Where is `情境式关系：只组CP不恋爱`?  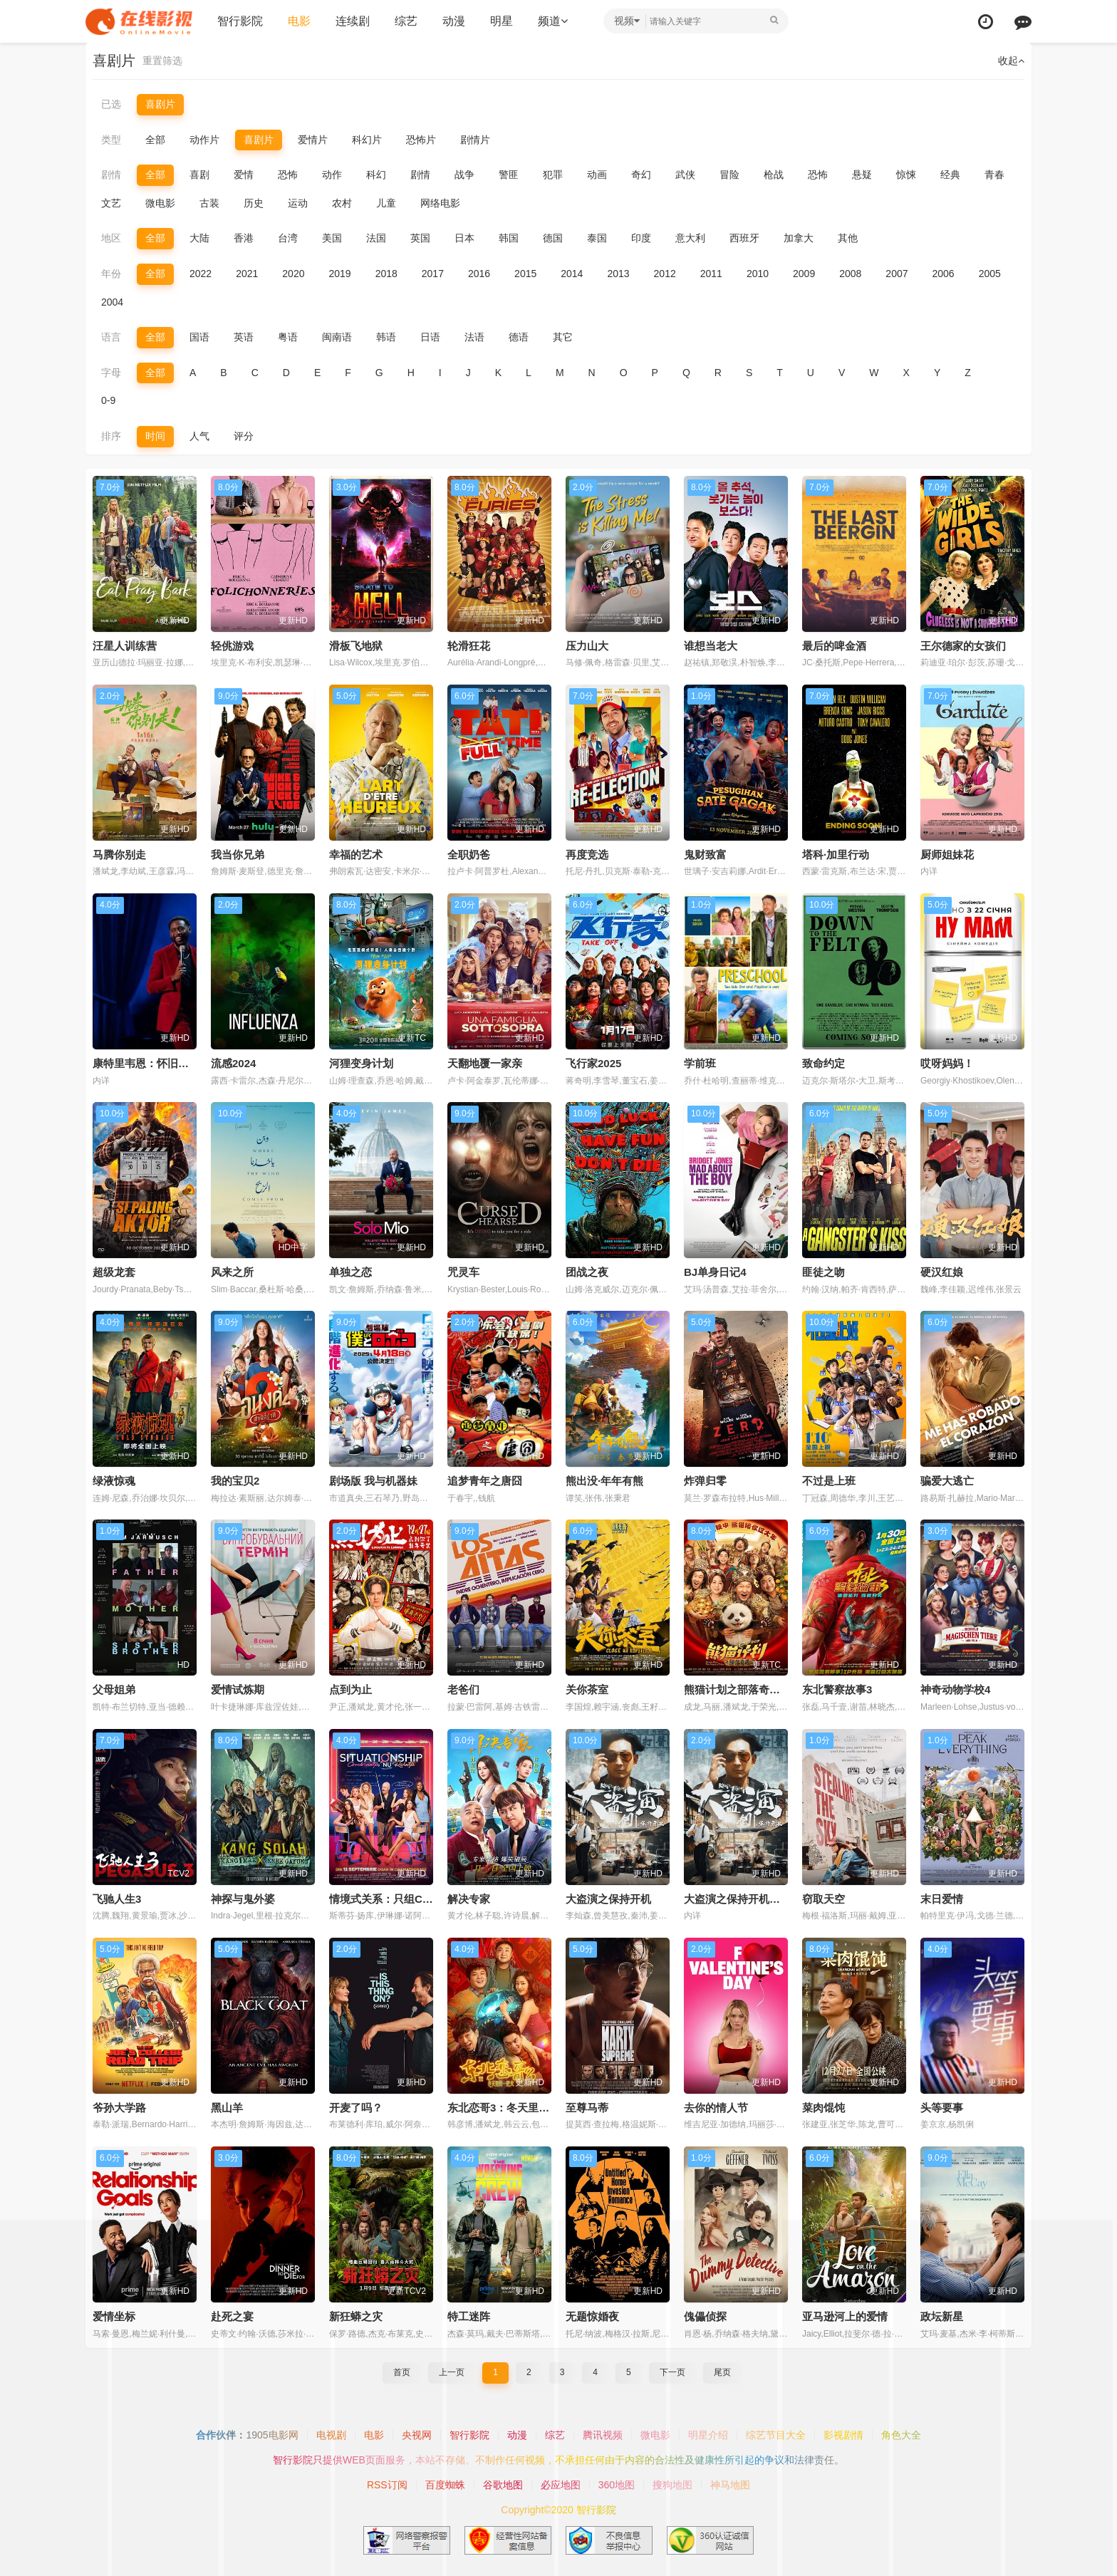 情境式关系：只组CP不恋爱 is located at coordinates (395, 1899).